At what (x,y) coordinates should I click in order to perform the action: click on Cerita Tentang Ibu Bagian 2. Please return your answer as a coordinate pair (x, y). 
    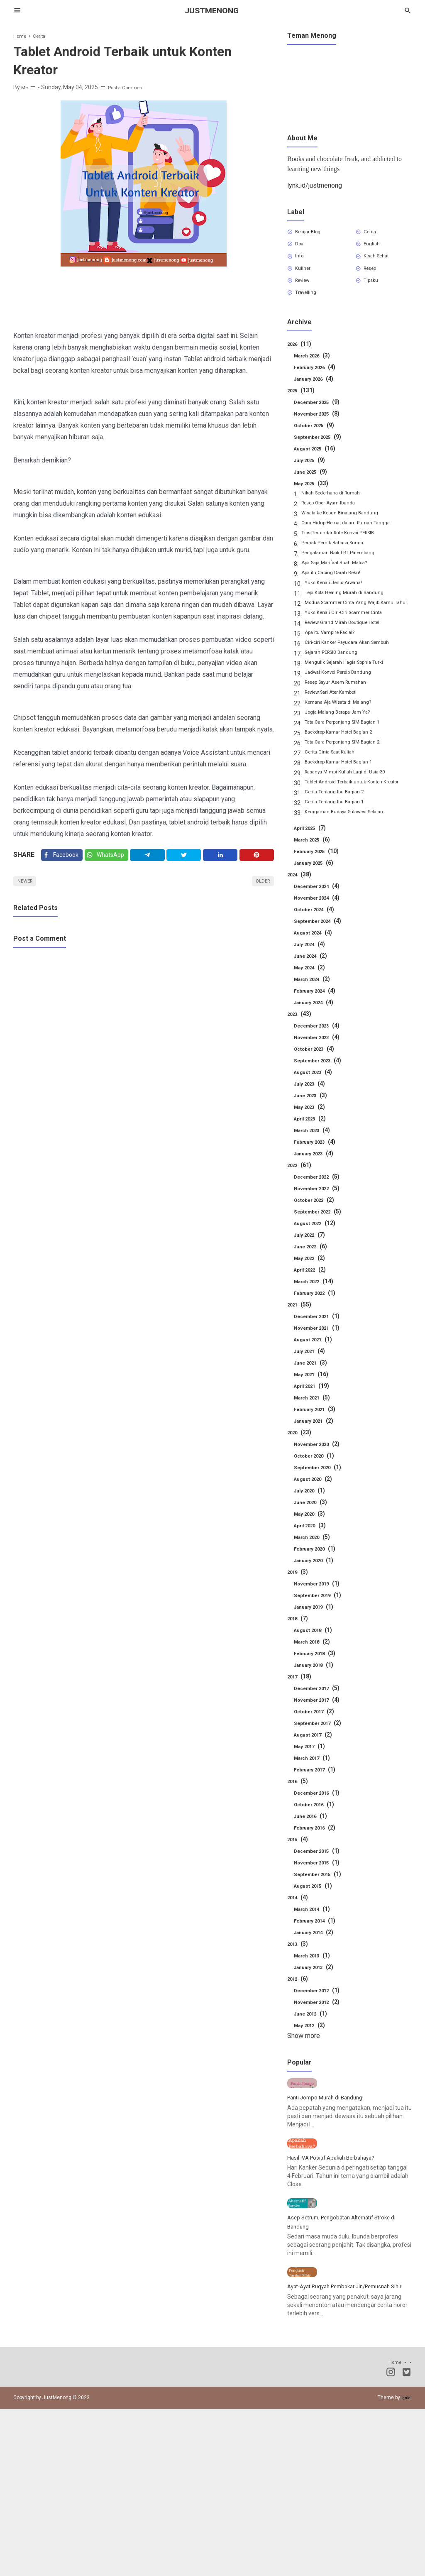
    Looking at the image, I should click on (341, 825).